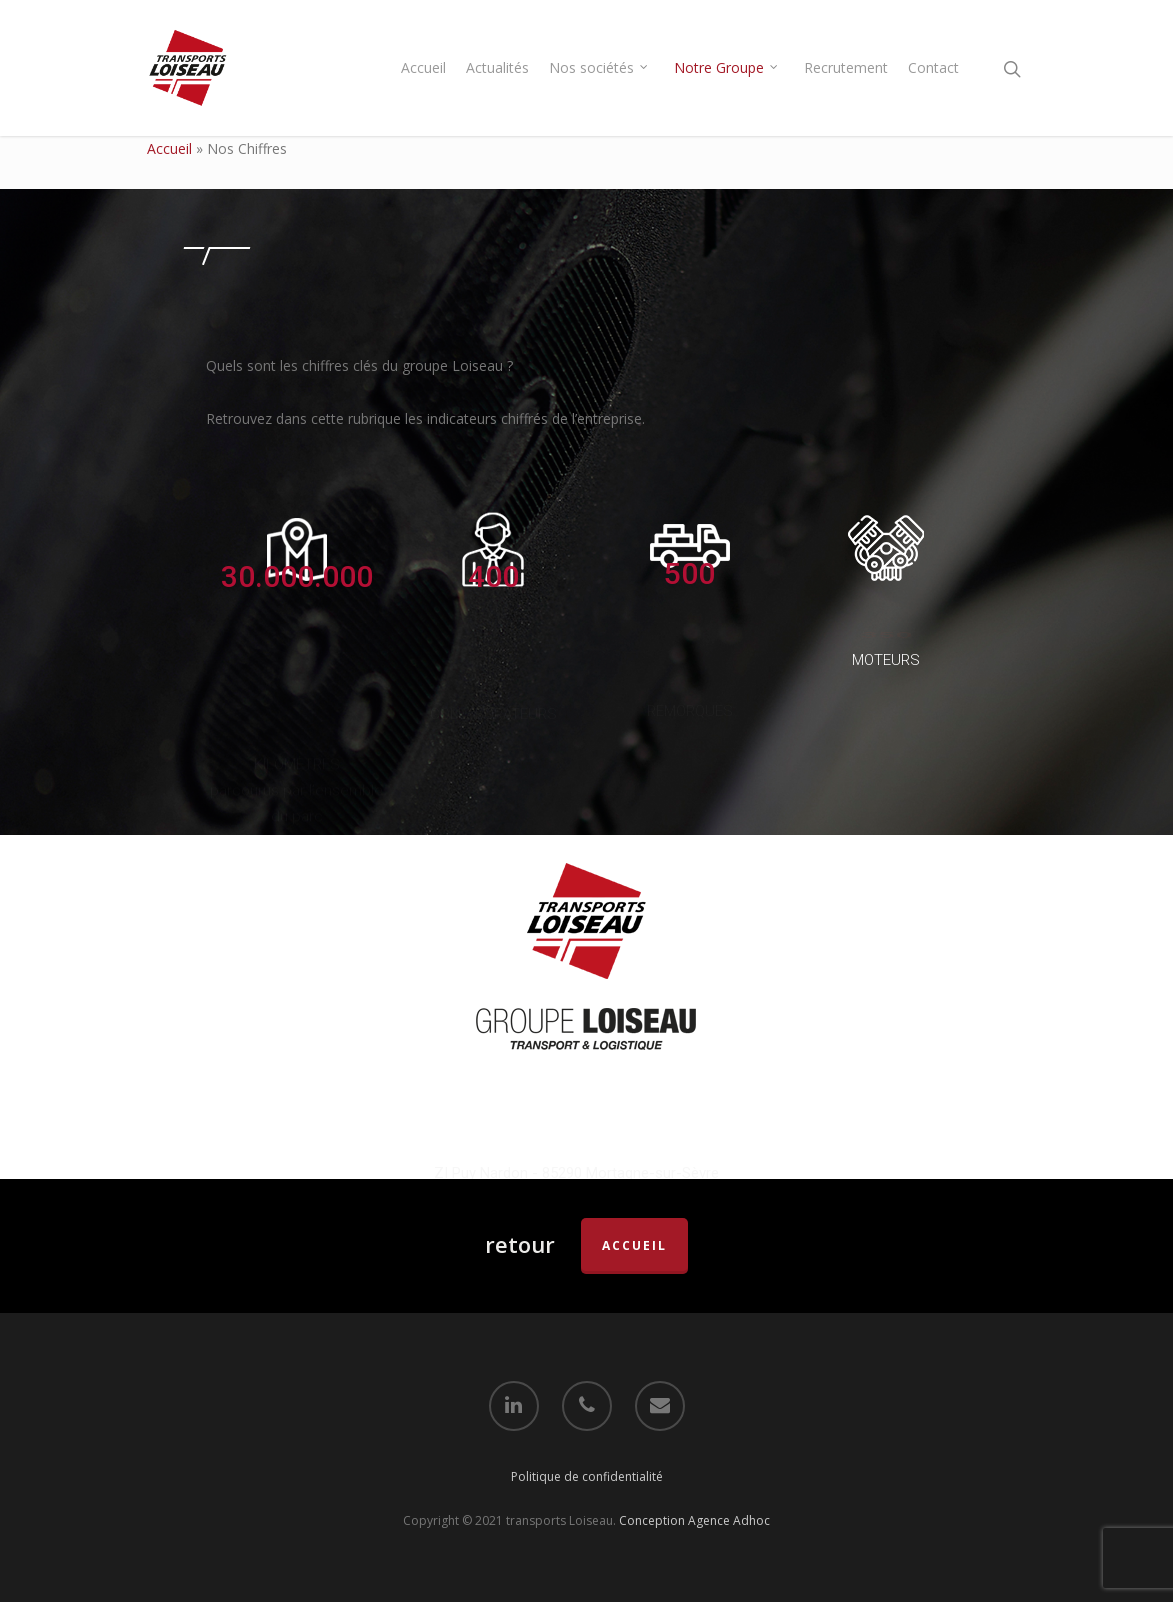  Describe the element at coordinates (587, 1475) in the screenshot. I see `Politique de confidentialité` at that location.